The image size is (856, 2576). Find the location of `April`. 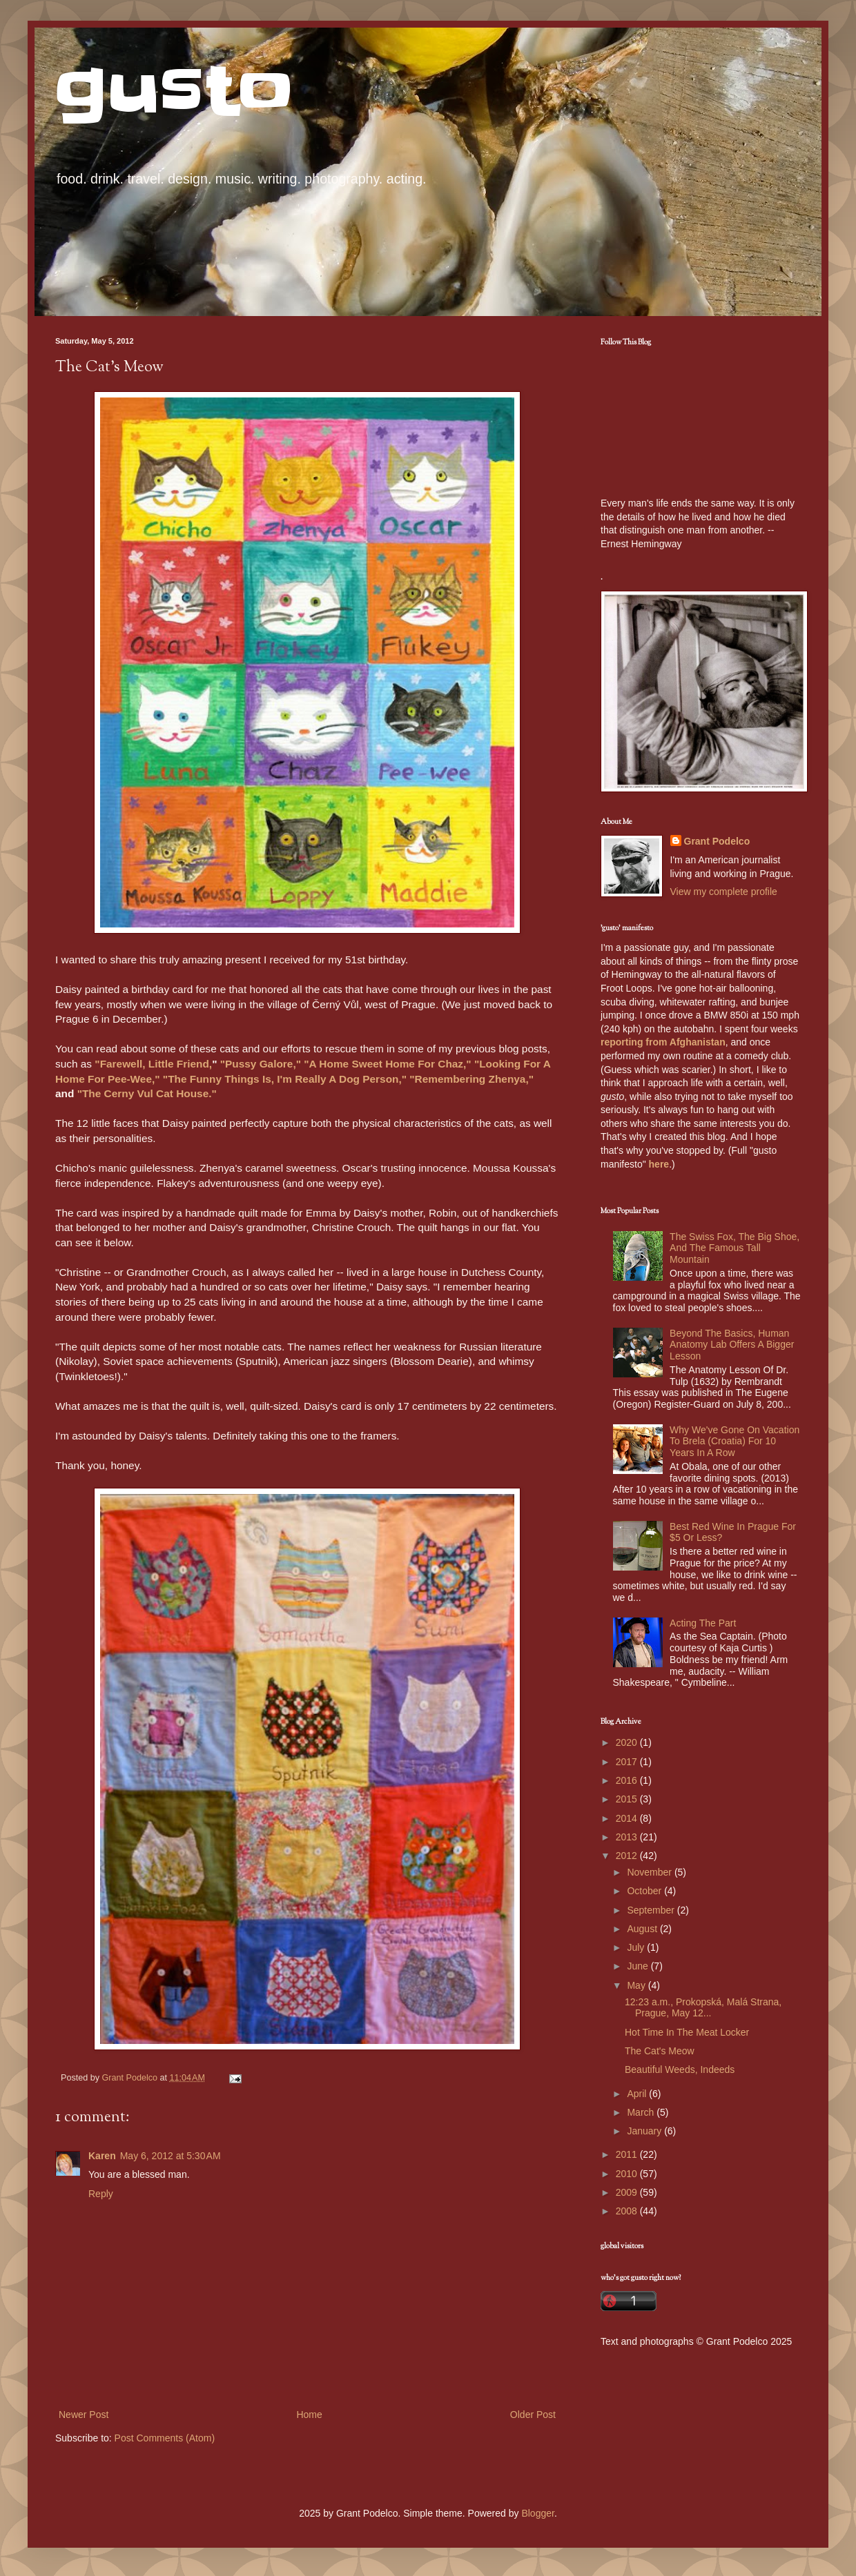

April is located at coordinates (638, 2093).